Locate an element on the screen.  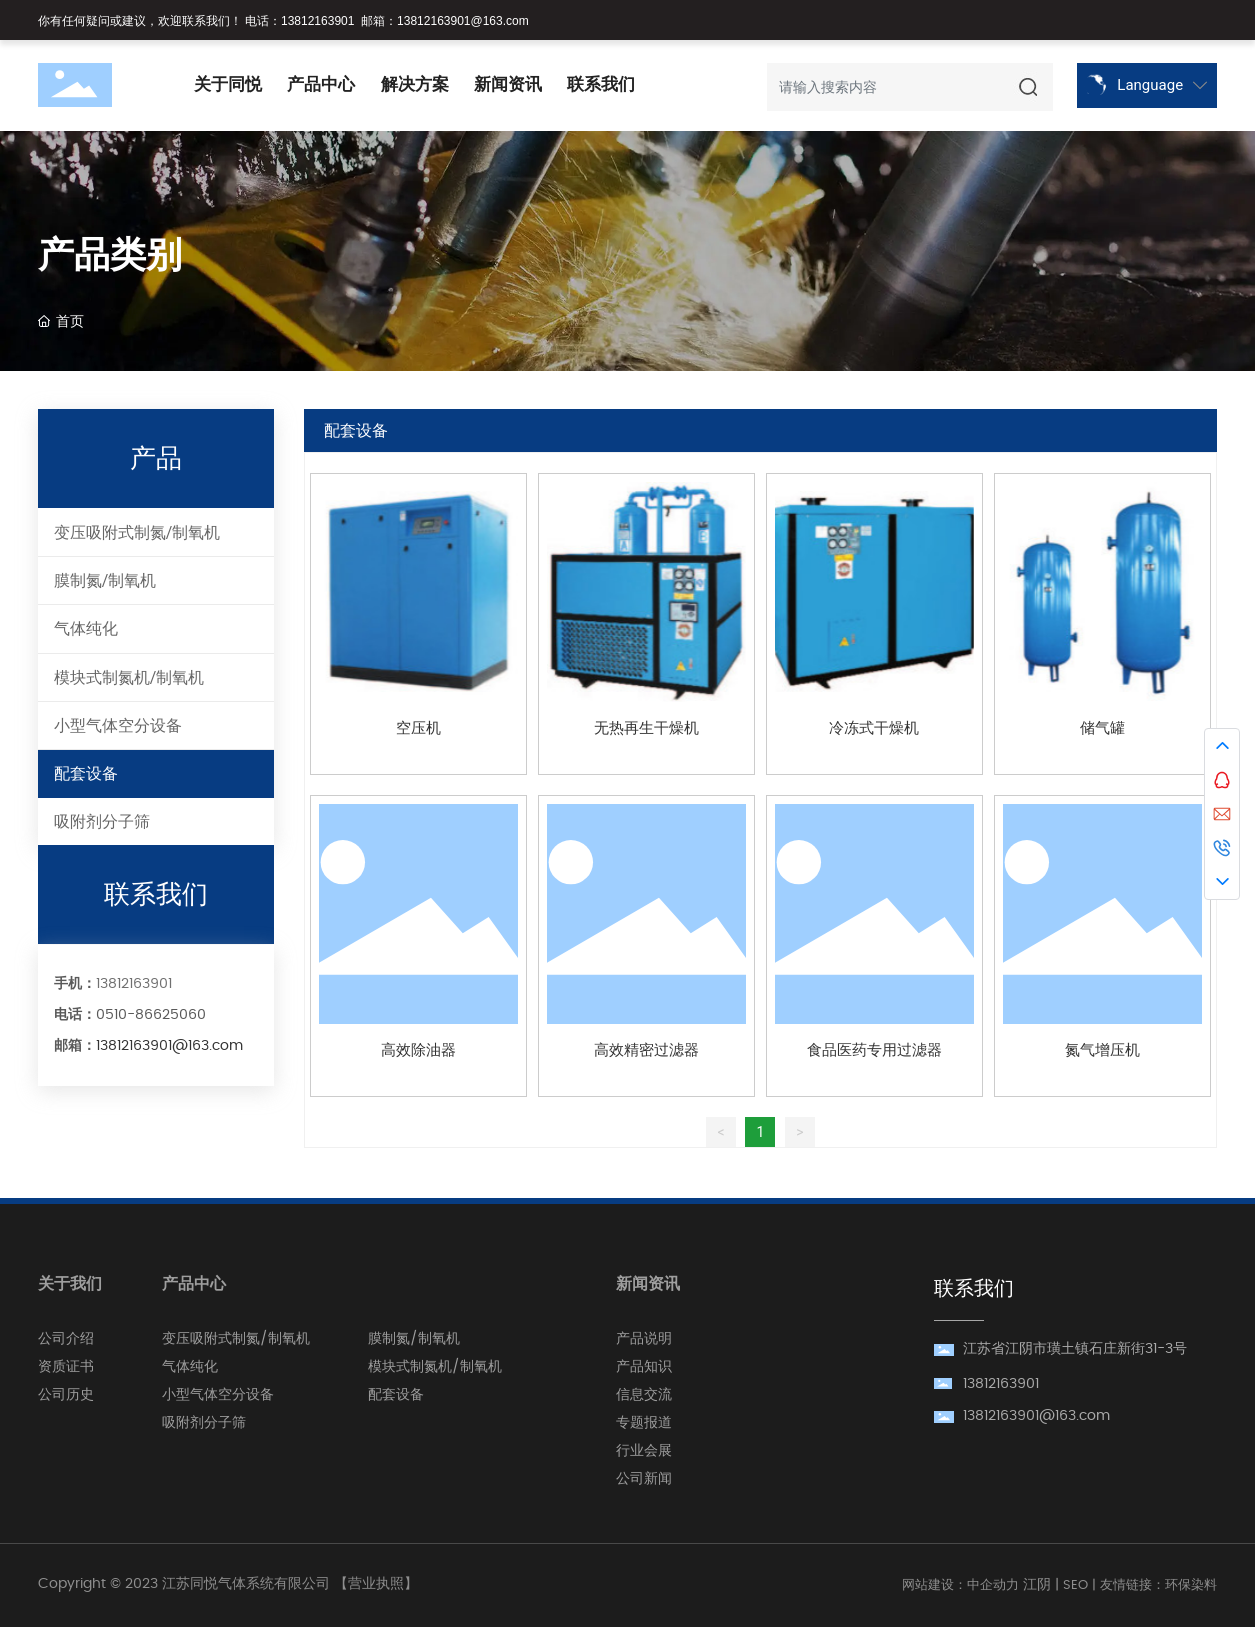
信息交流 is located at coordinates (644, 1395).